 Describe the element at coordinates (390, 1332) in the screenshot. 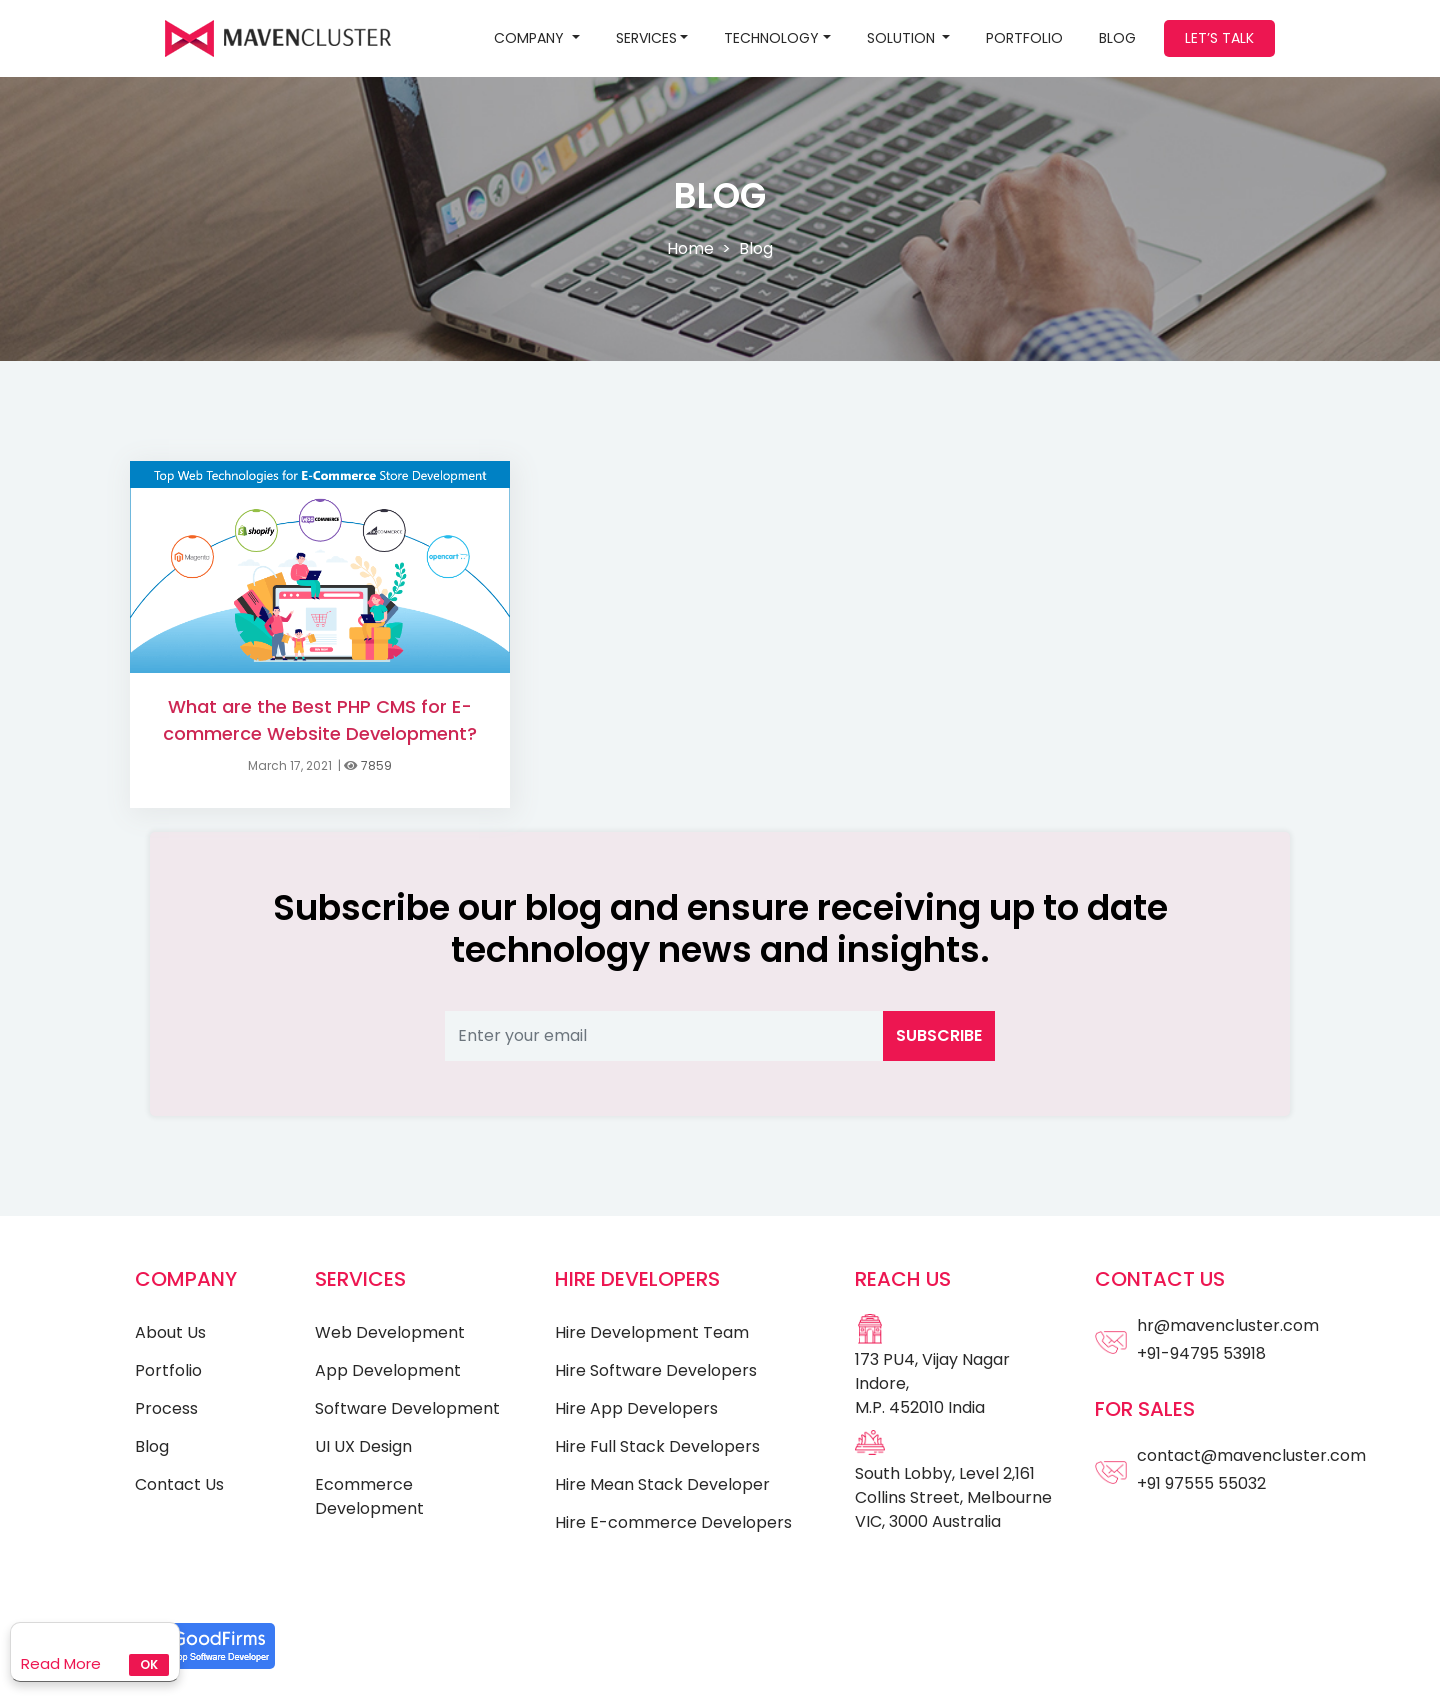

I see `Web Development` at that location.